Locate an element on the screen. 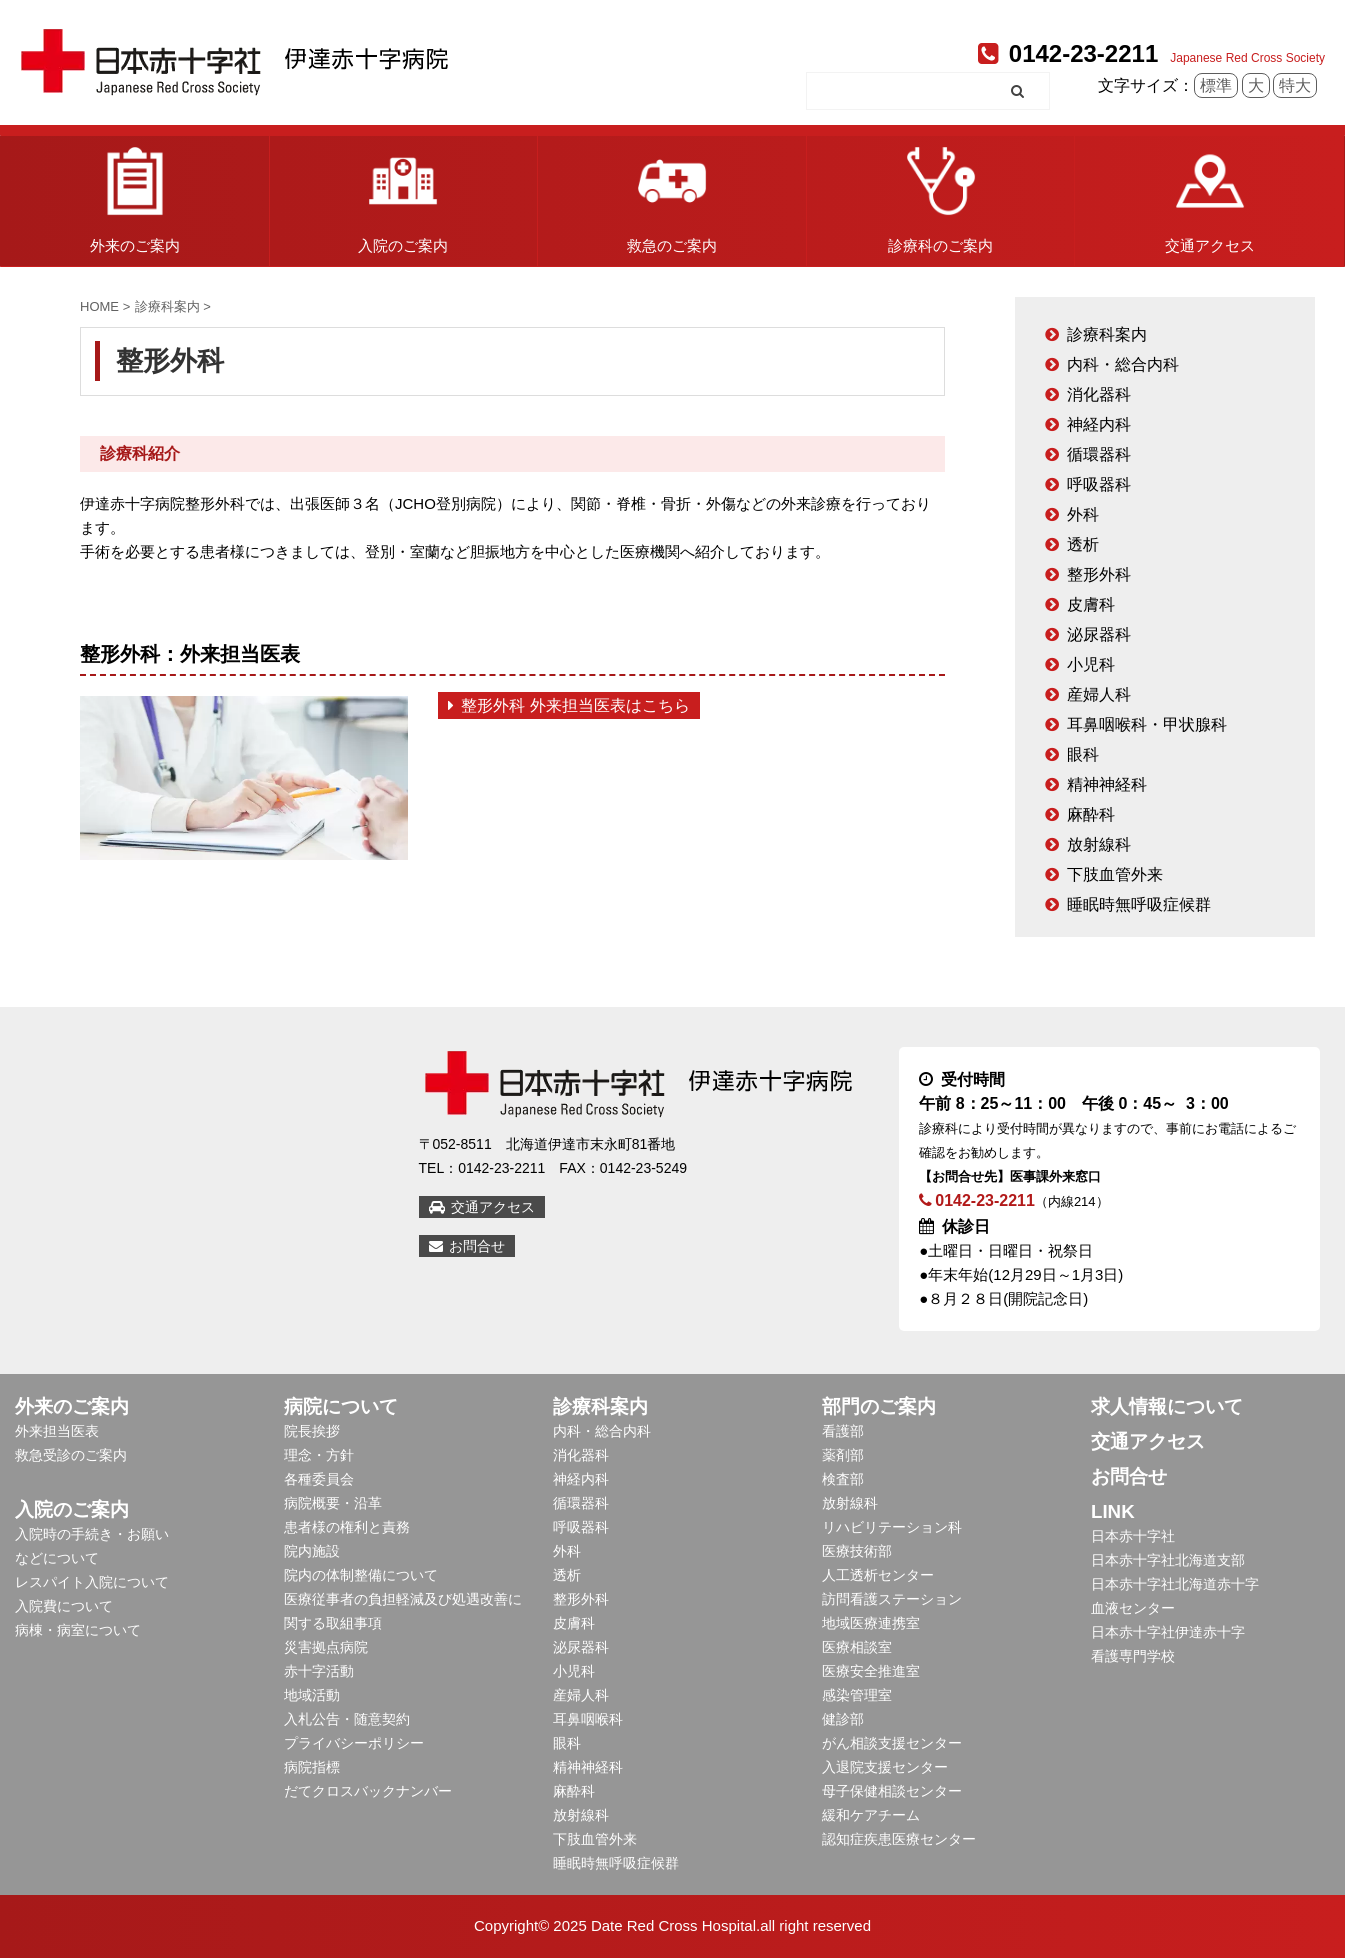 The image size is (1345, 1958). 院長挨拶 is located at coordinates (312, 1431).